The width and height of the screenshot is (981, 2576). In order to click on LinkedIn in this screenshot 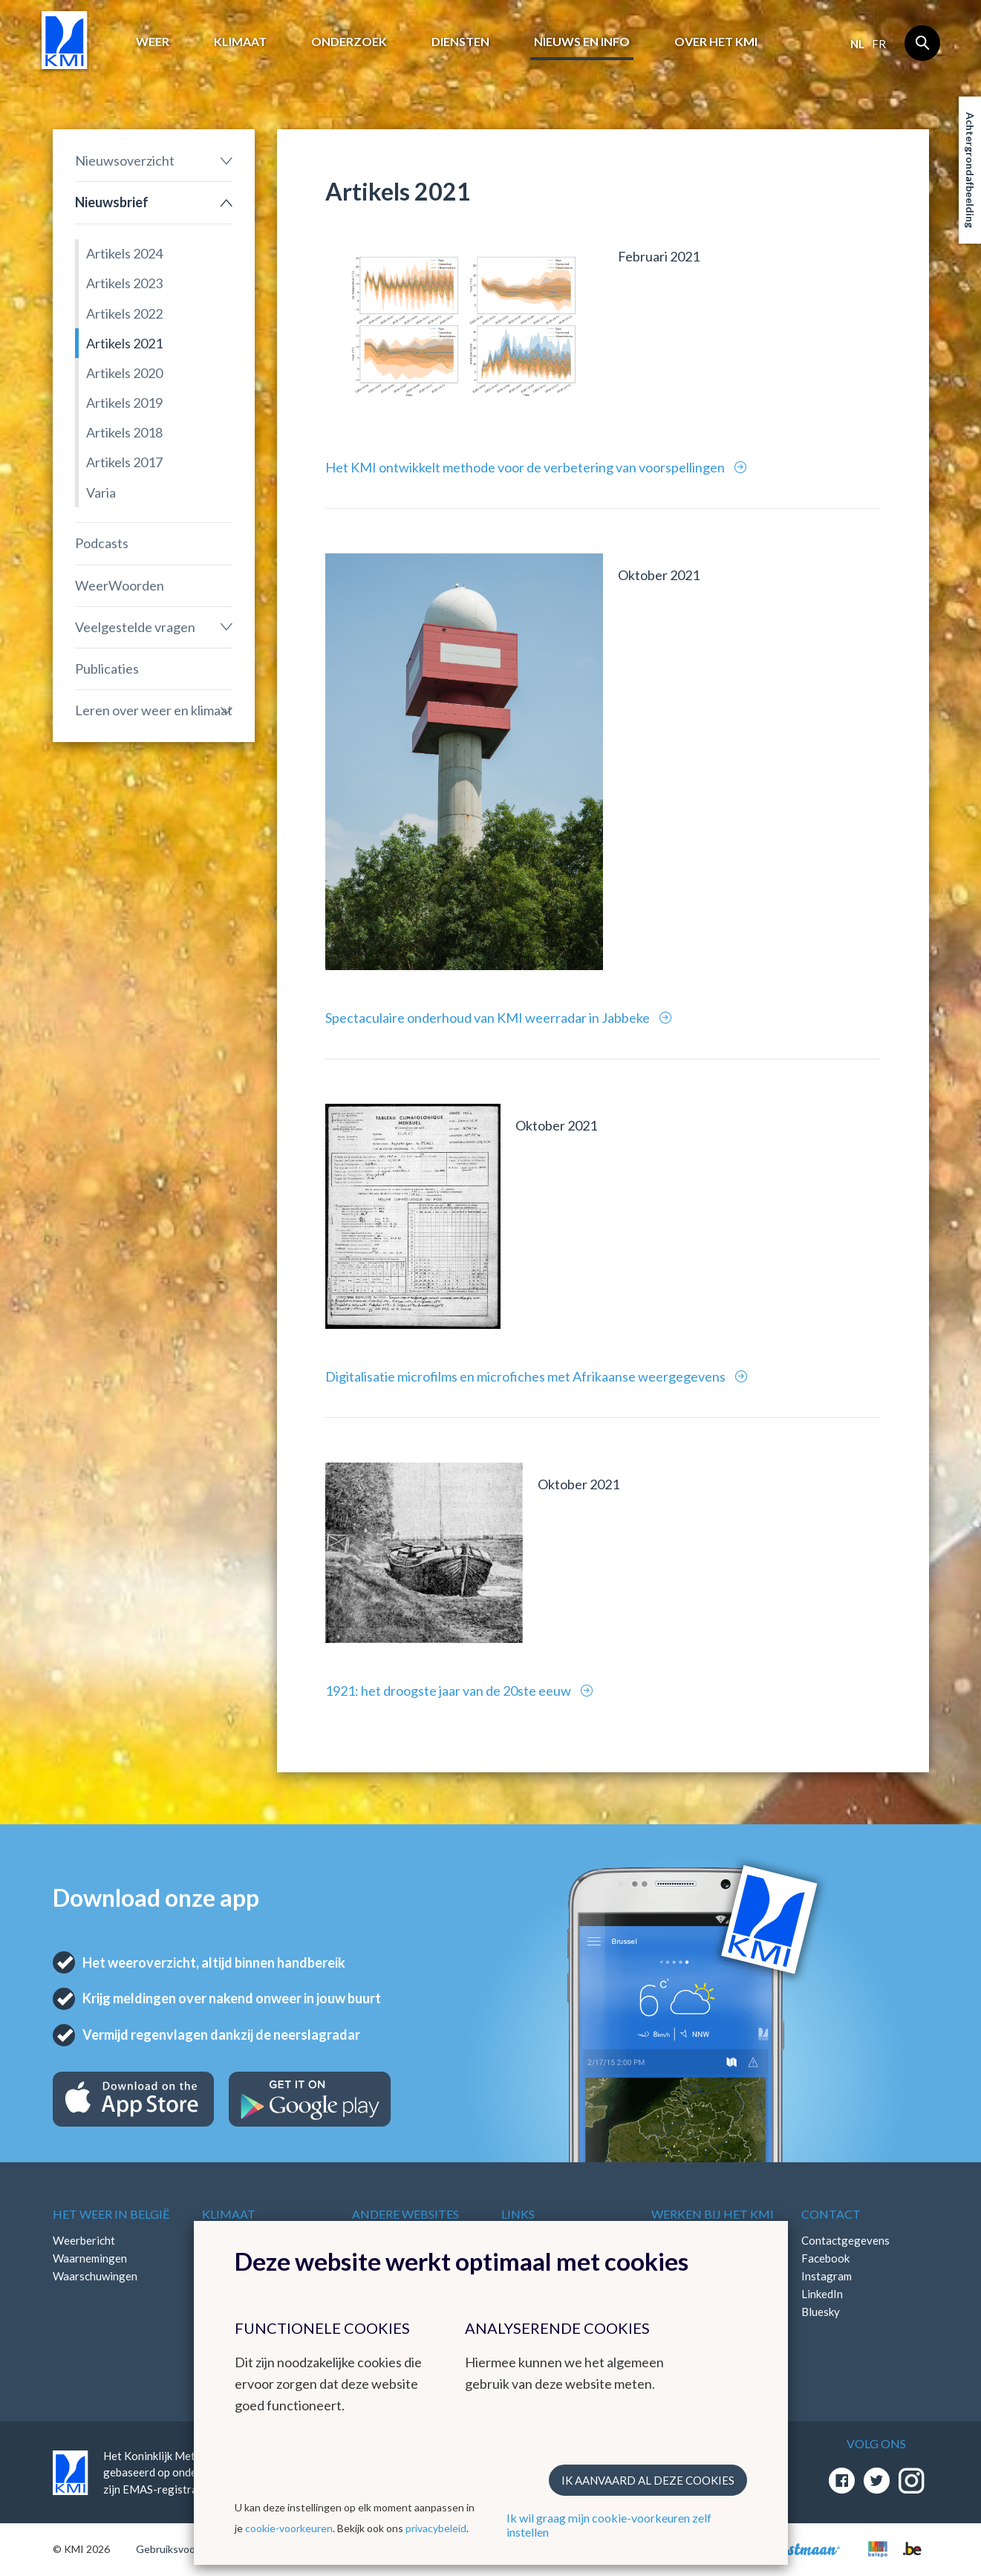, I will do `click(822, 2293)`.